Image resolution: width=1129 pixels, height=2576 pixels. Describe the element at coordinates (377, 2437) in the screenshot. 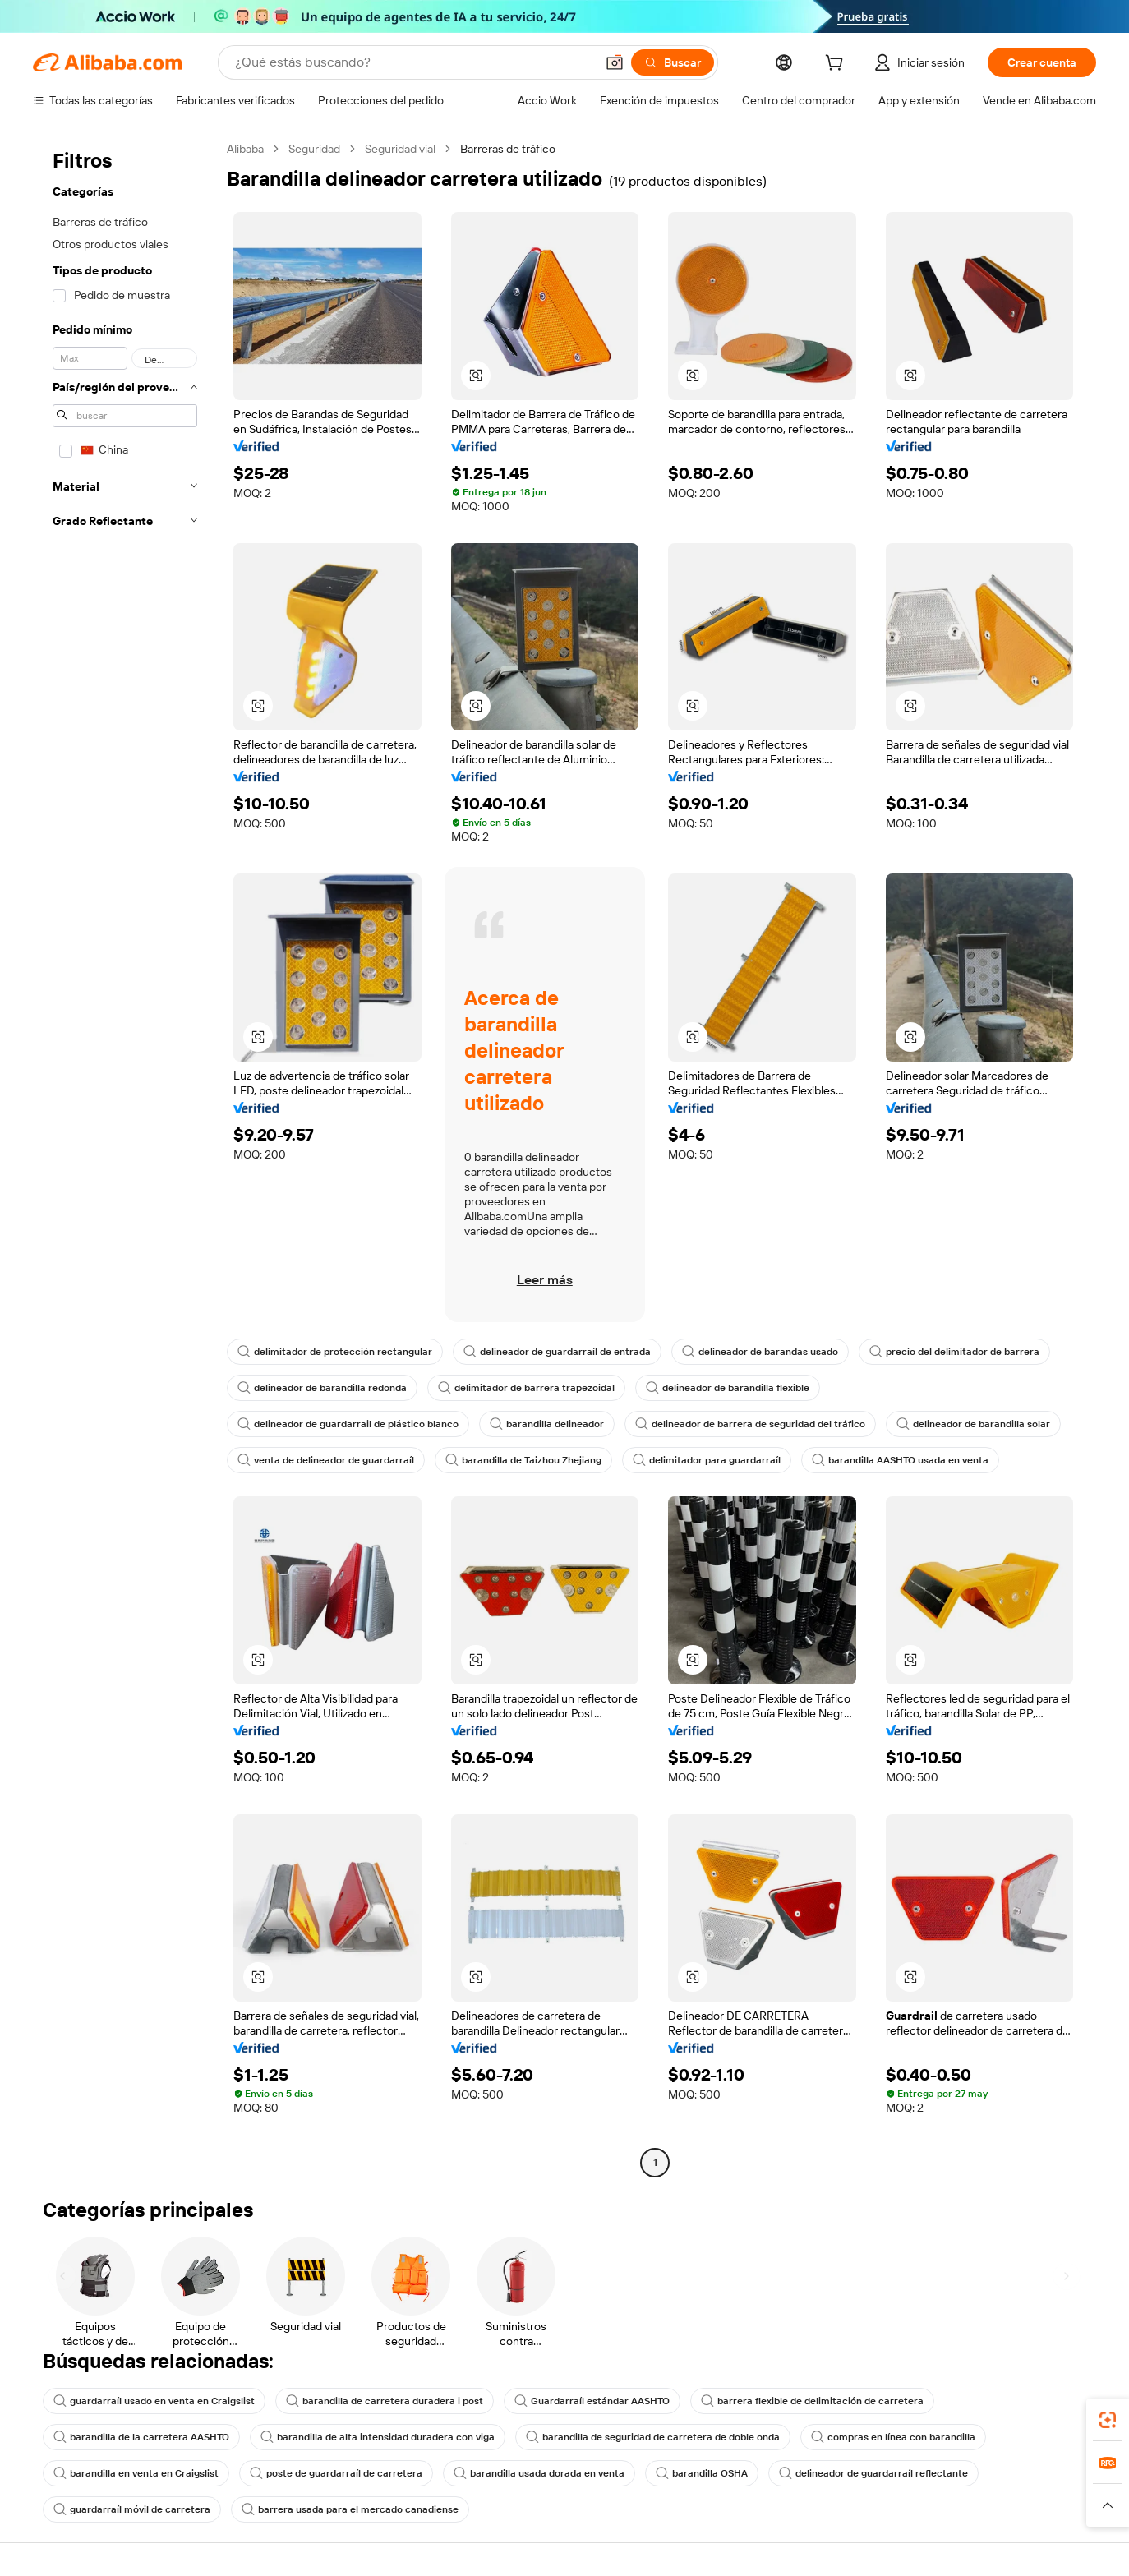

I see `barandilla de alta intensidad duradera con viga` at that location.